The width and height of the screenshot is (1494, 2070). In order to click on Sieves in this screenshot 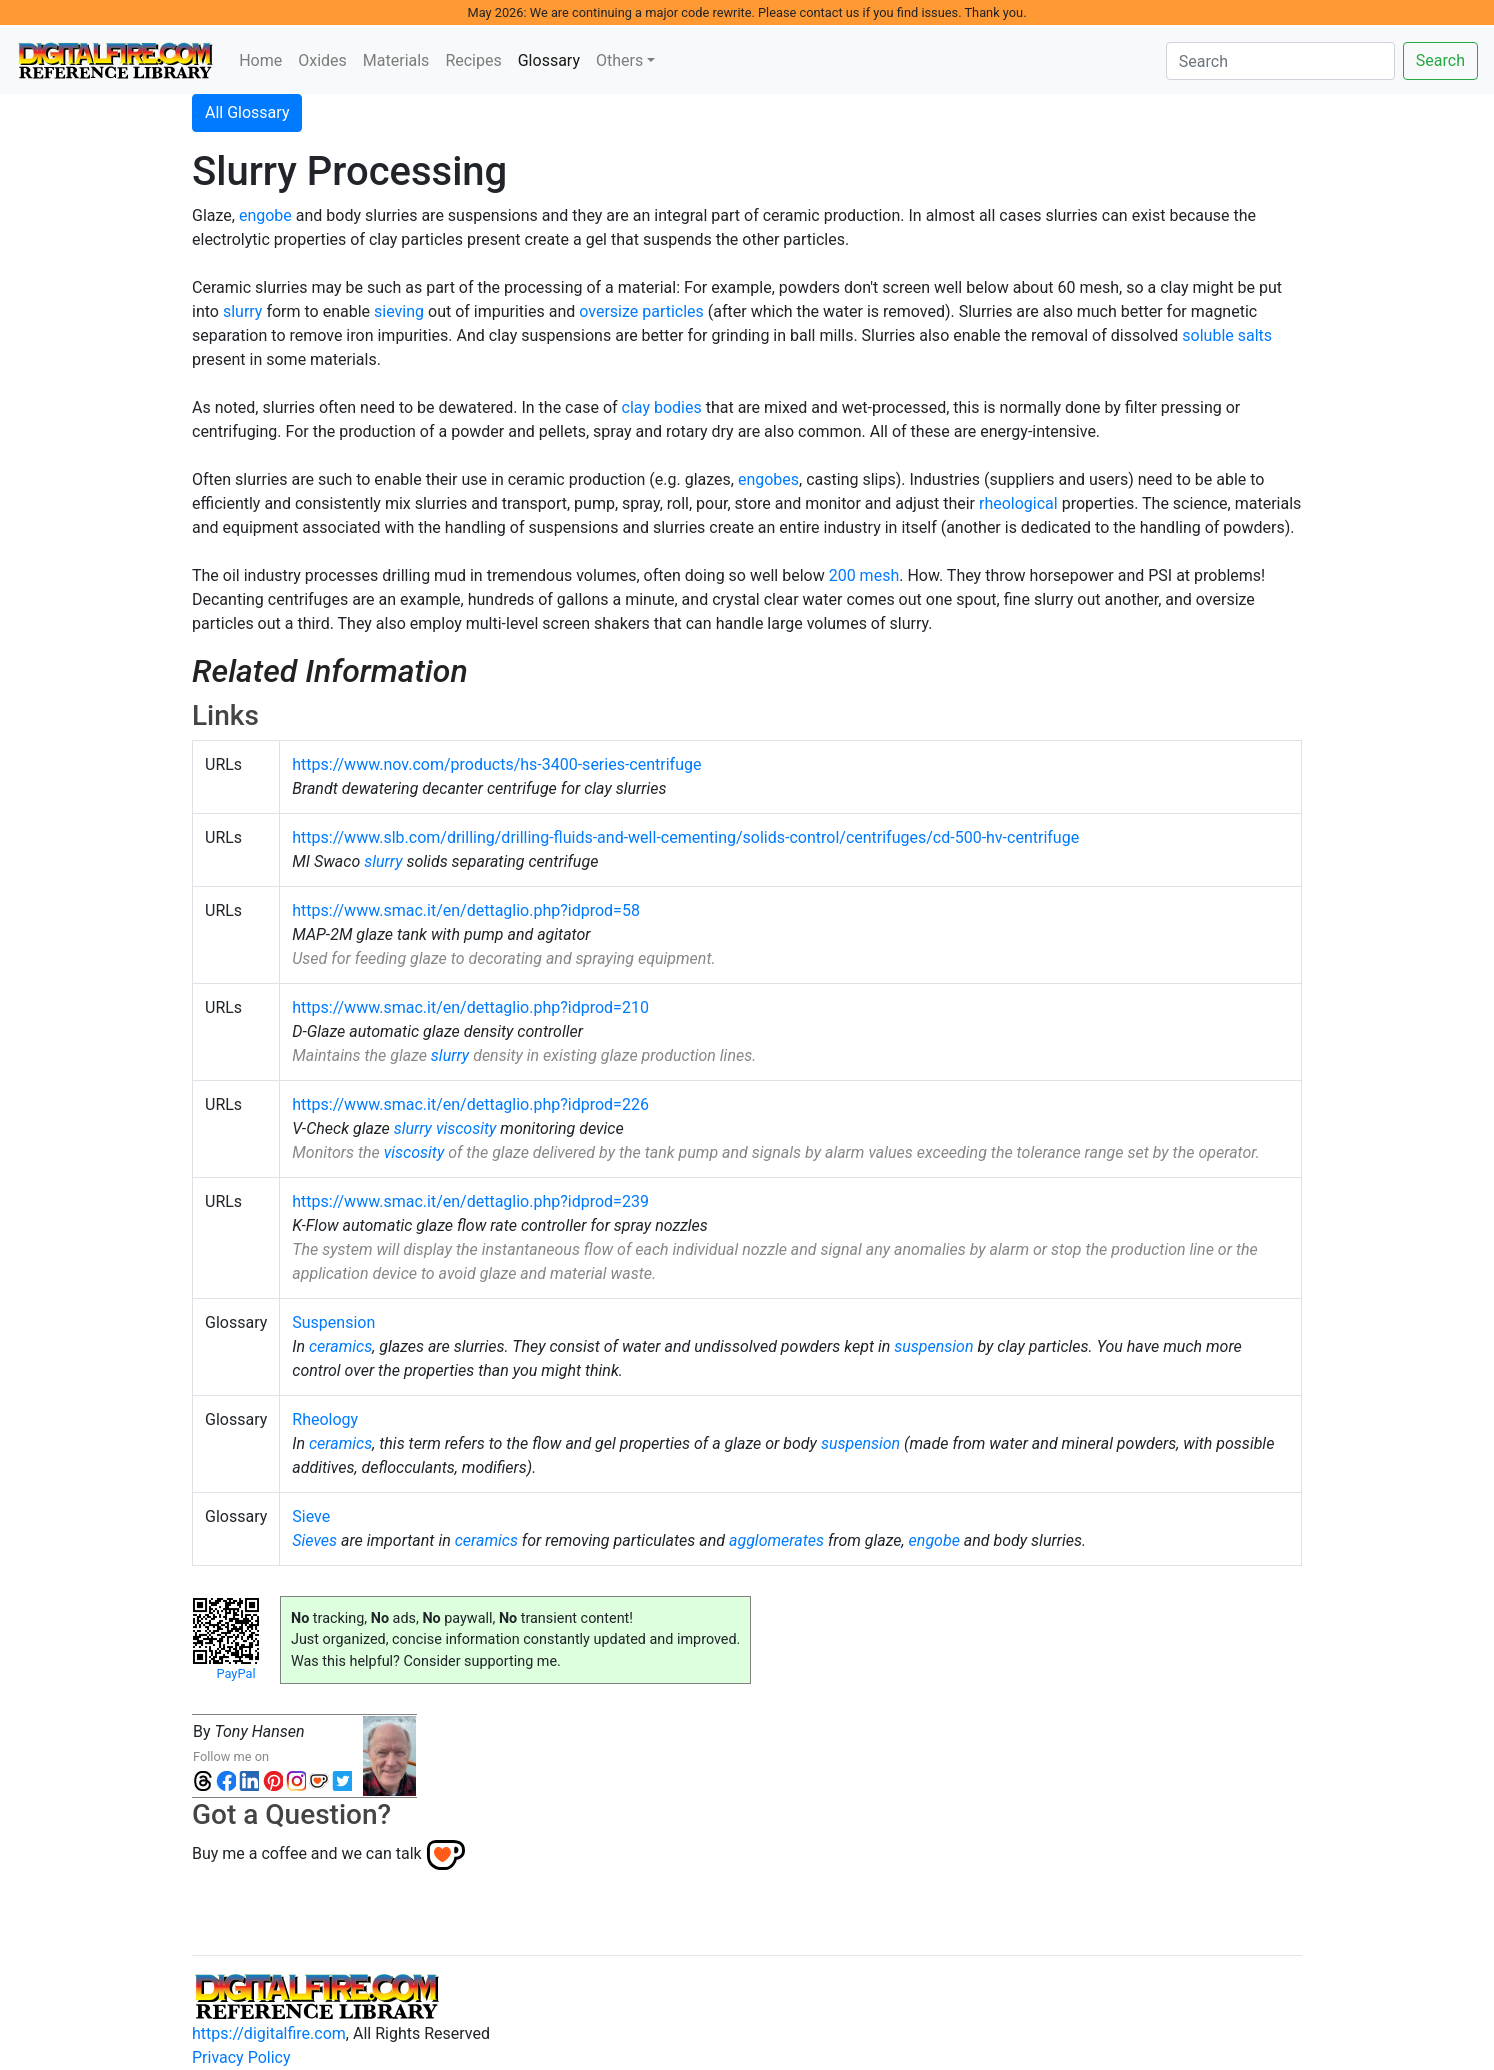, I will do `click(314, 1540)`.